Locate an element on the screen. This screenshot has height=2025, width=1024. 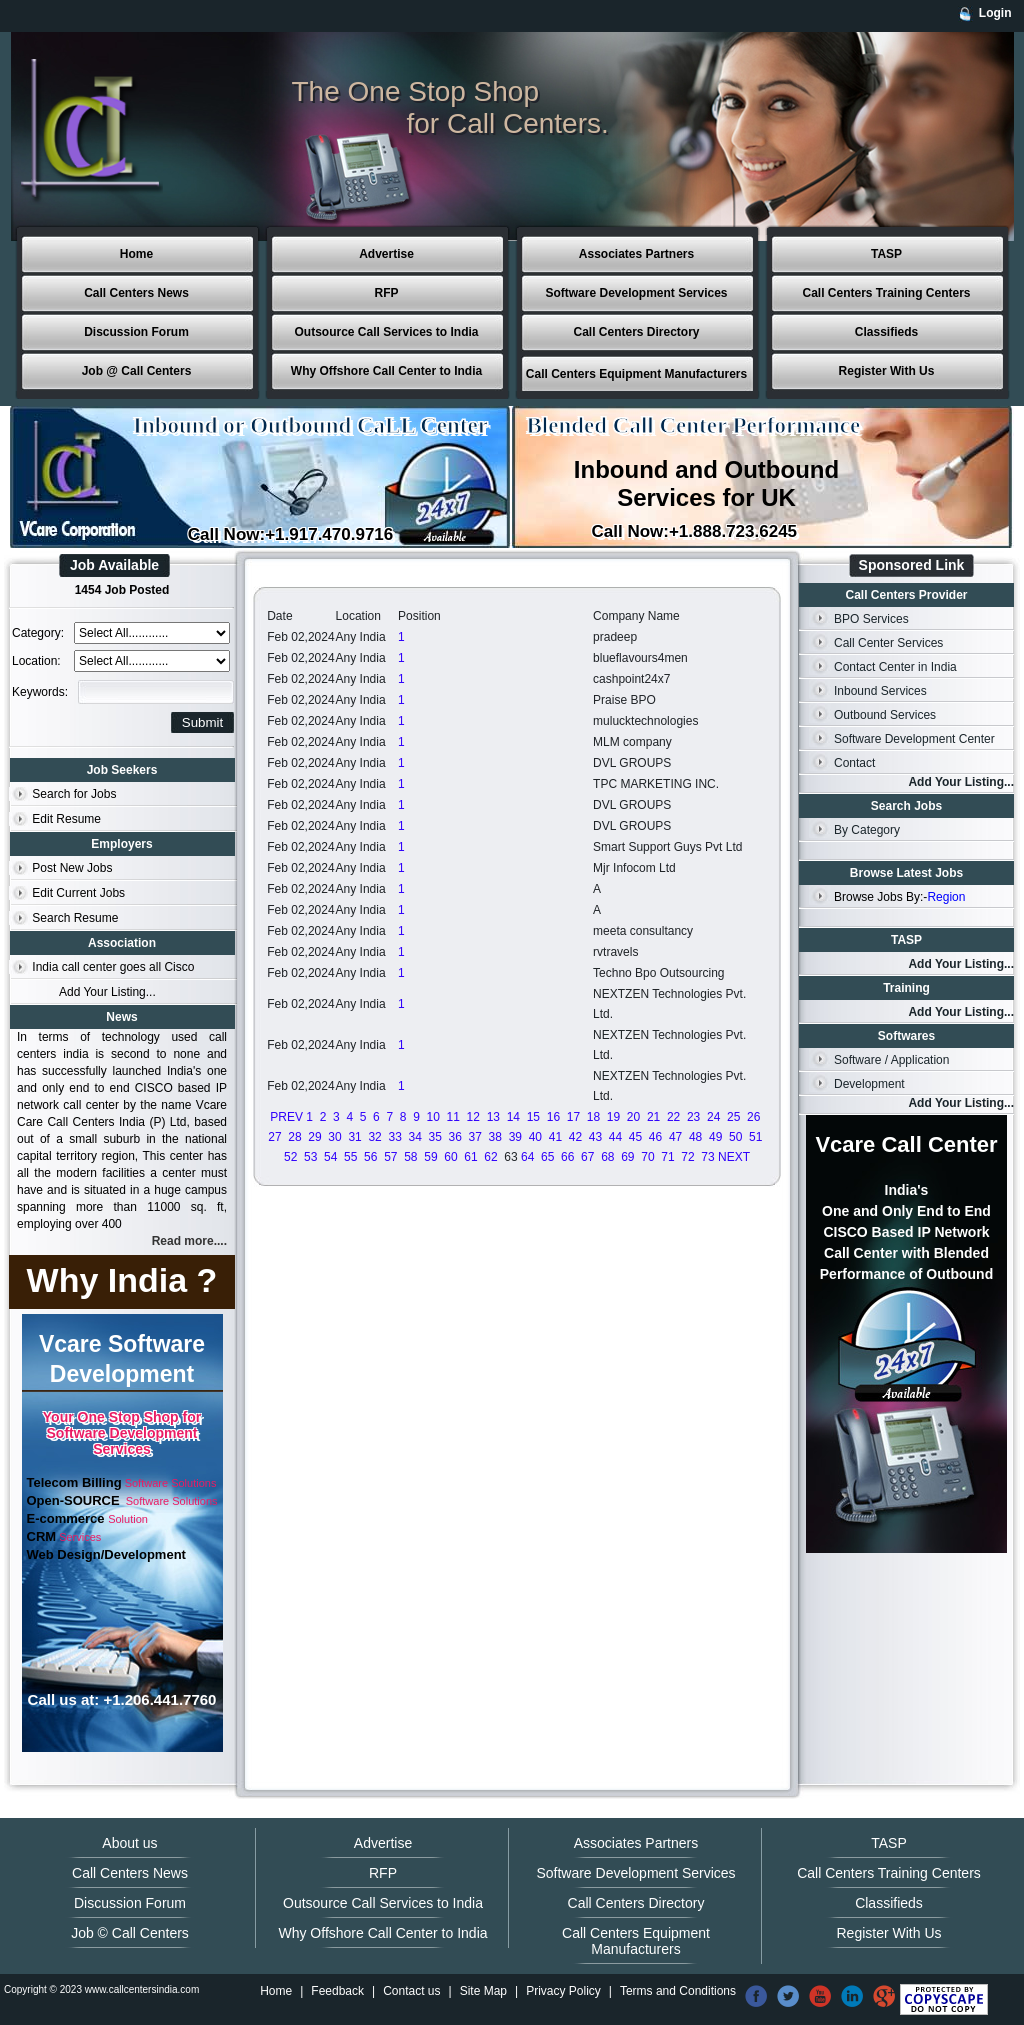
Privacy Policy is located at coordinates (563, 1991).